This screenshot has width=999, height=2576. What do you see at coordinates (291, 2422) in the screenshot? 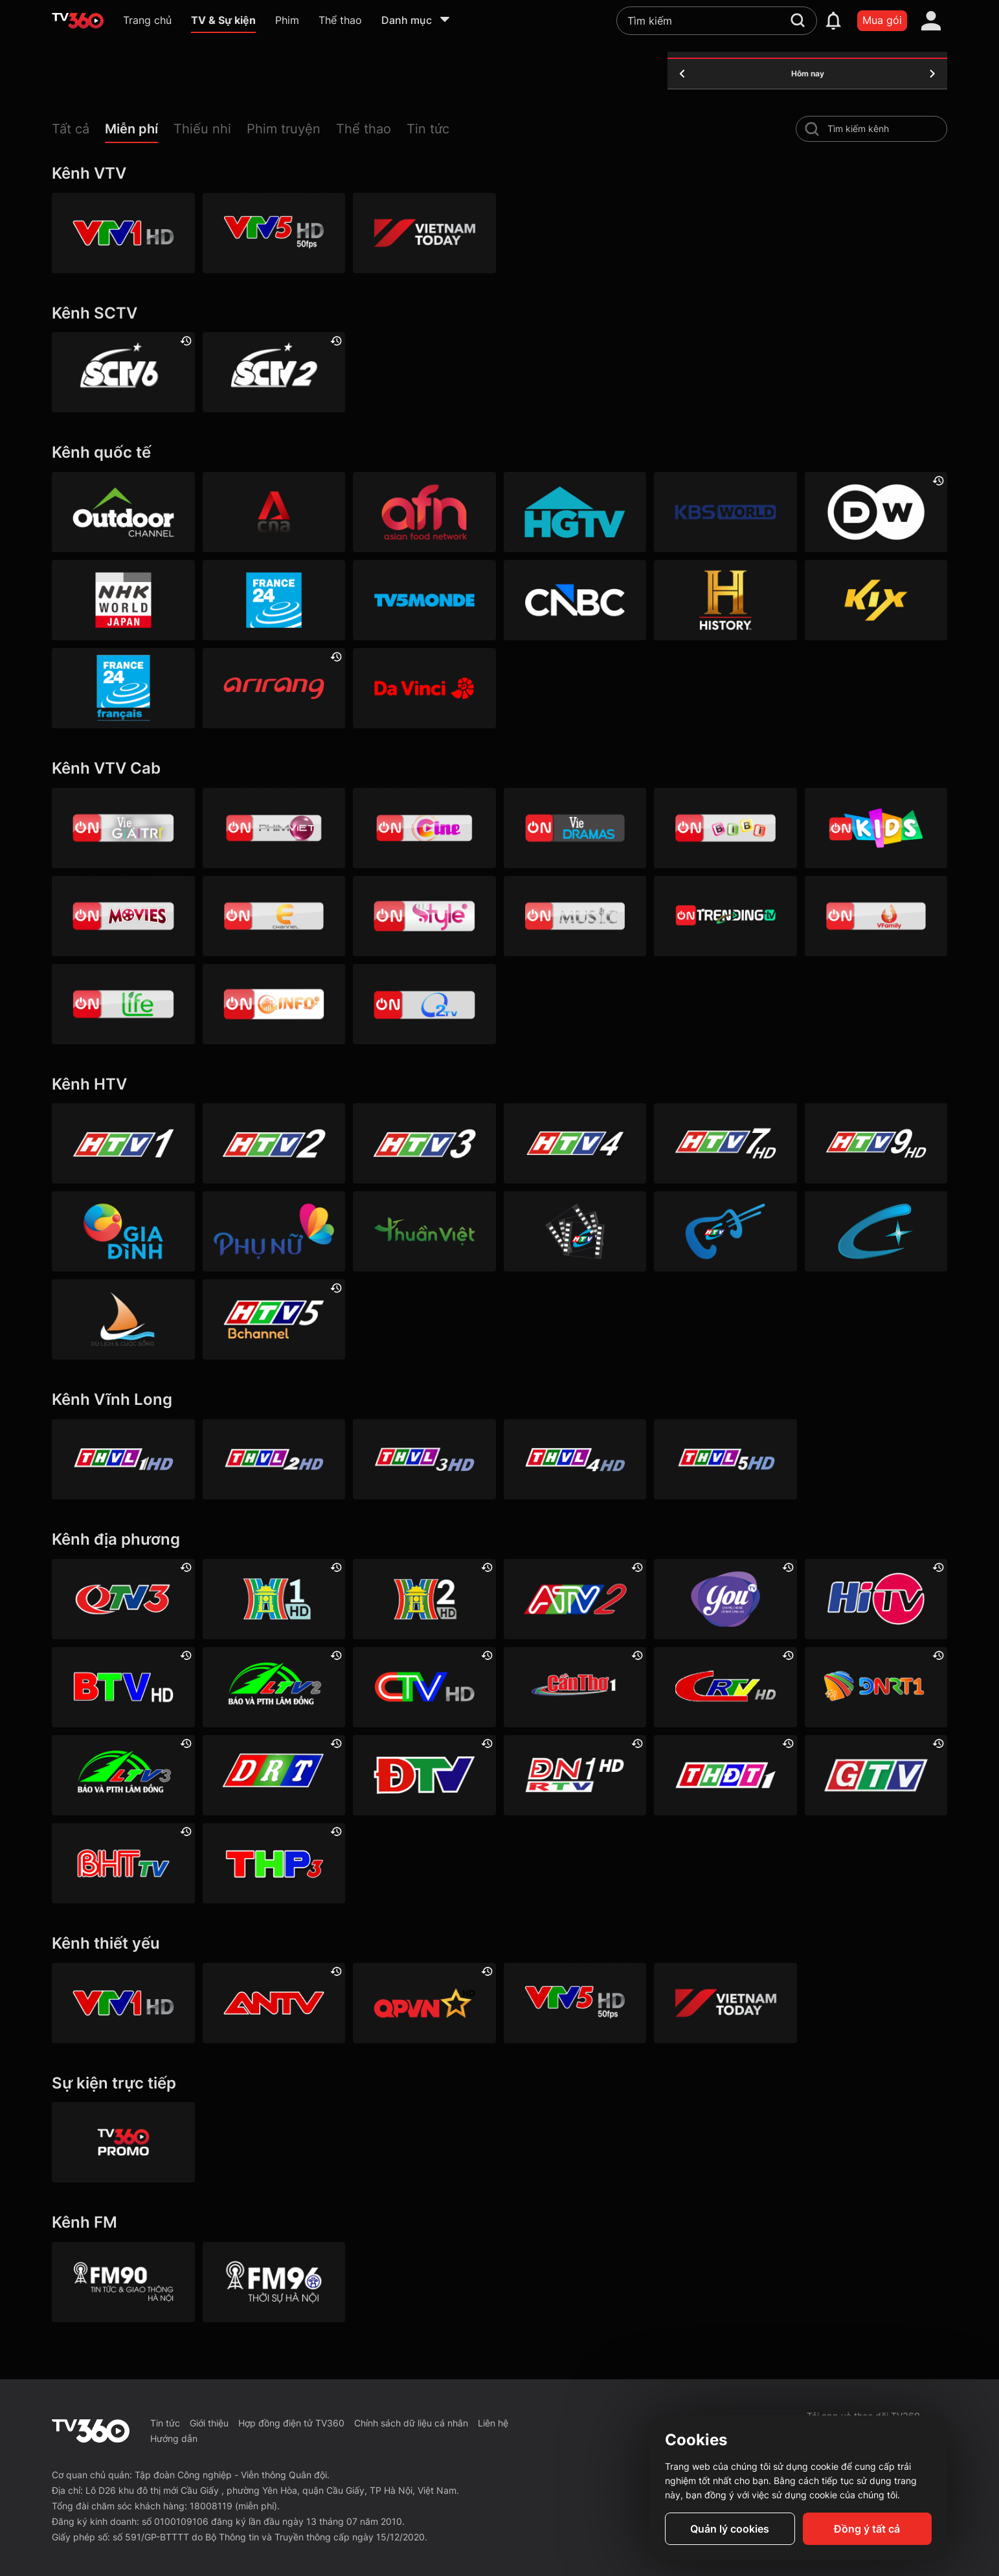
I see `Hợp đồng điện tử TV360` at bounding box center [291, 2422].